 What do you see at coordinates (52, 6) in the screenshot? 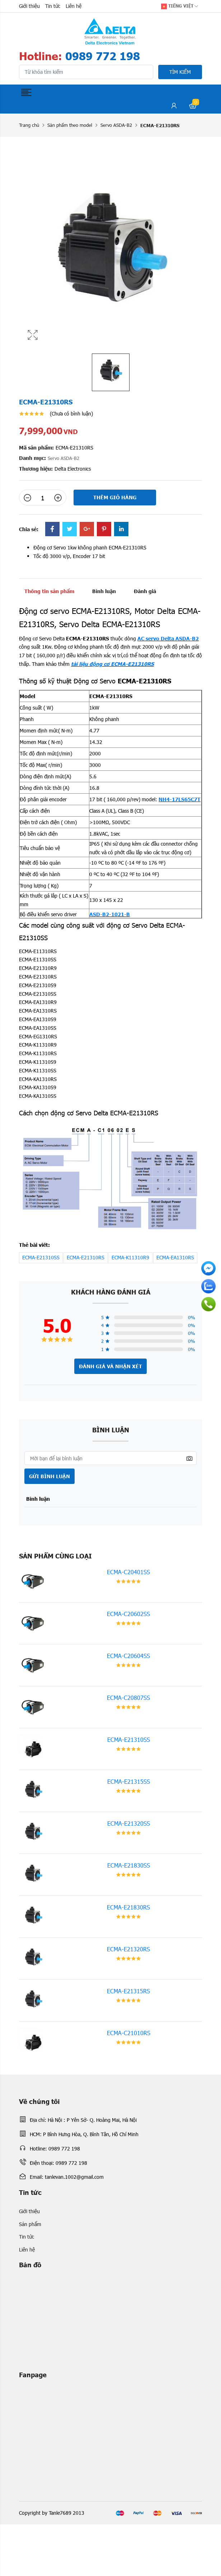
I see `Tin tức` at bounding box center [52, 6].